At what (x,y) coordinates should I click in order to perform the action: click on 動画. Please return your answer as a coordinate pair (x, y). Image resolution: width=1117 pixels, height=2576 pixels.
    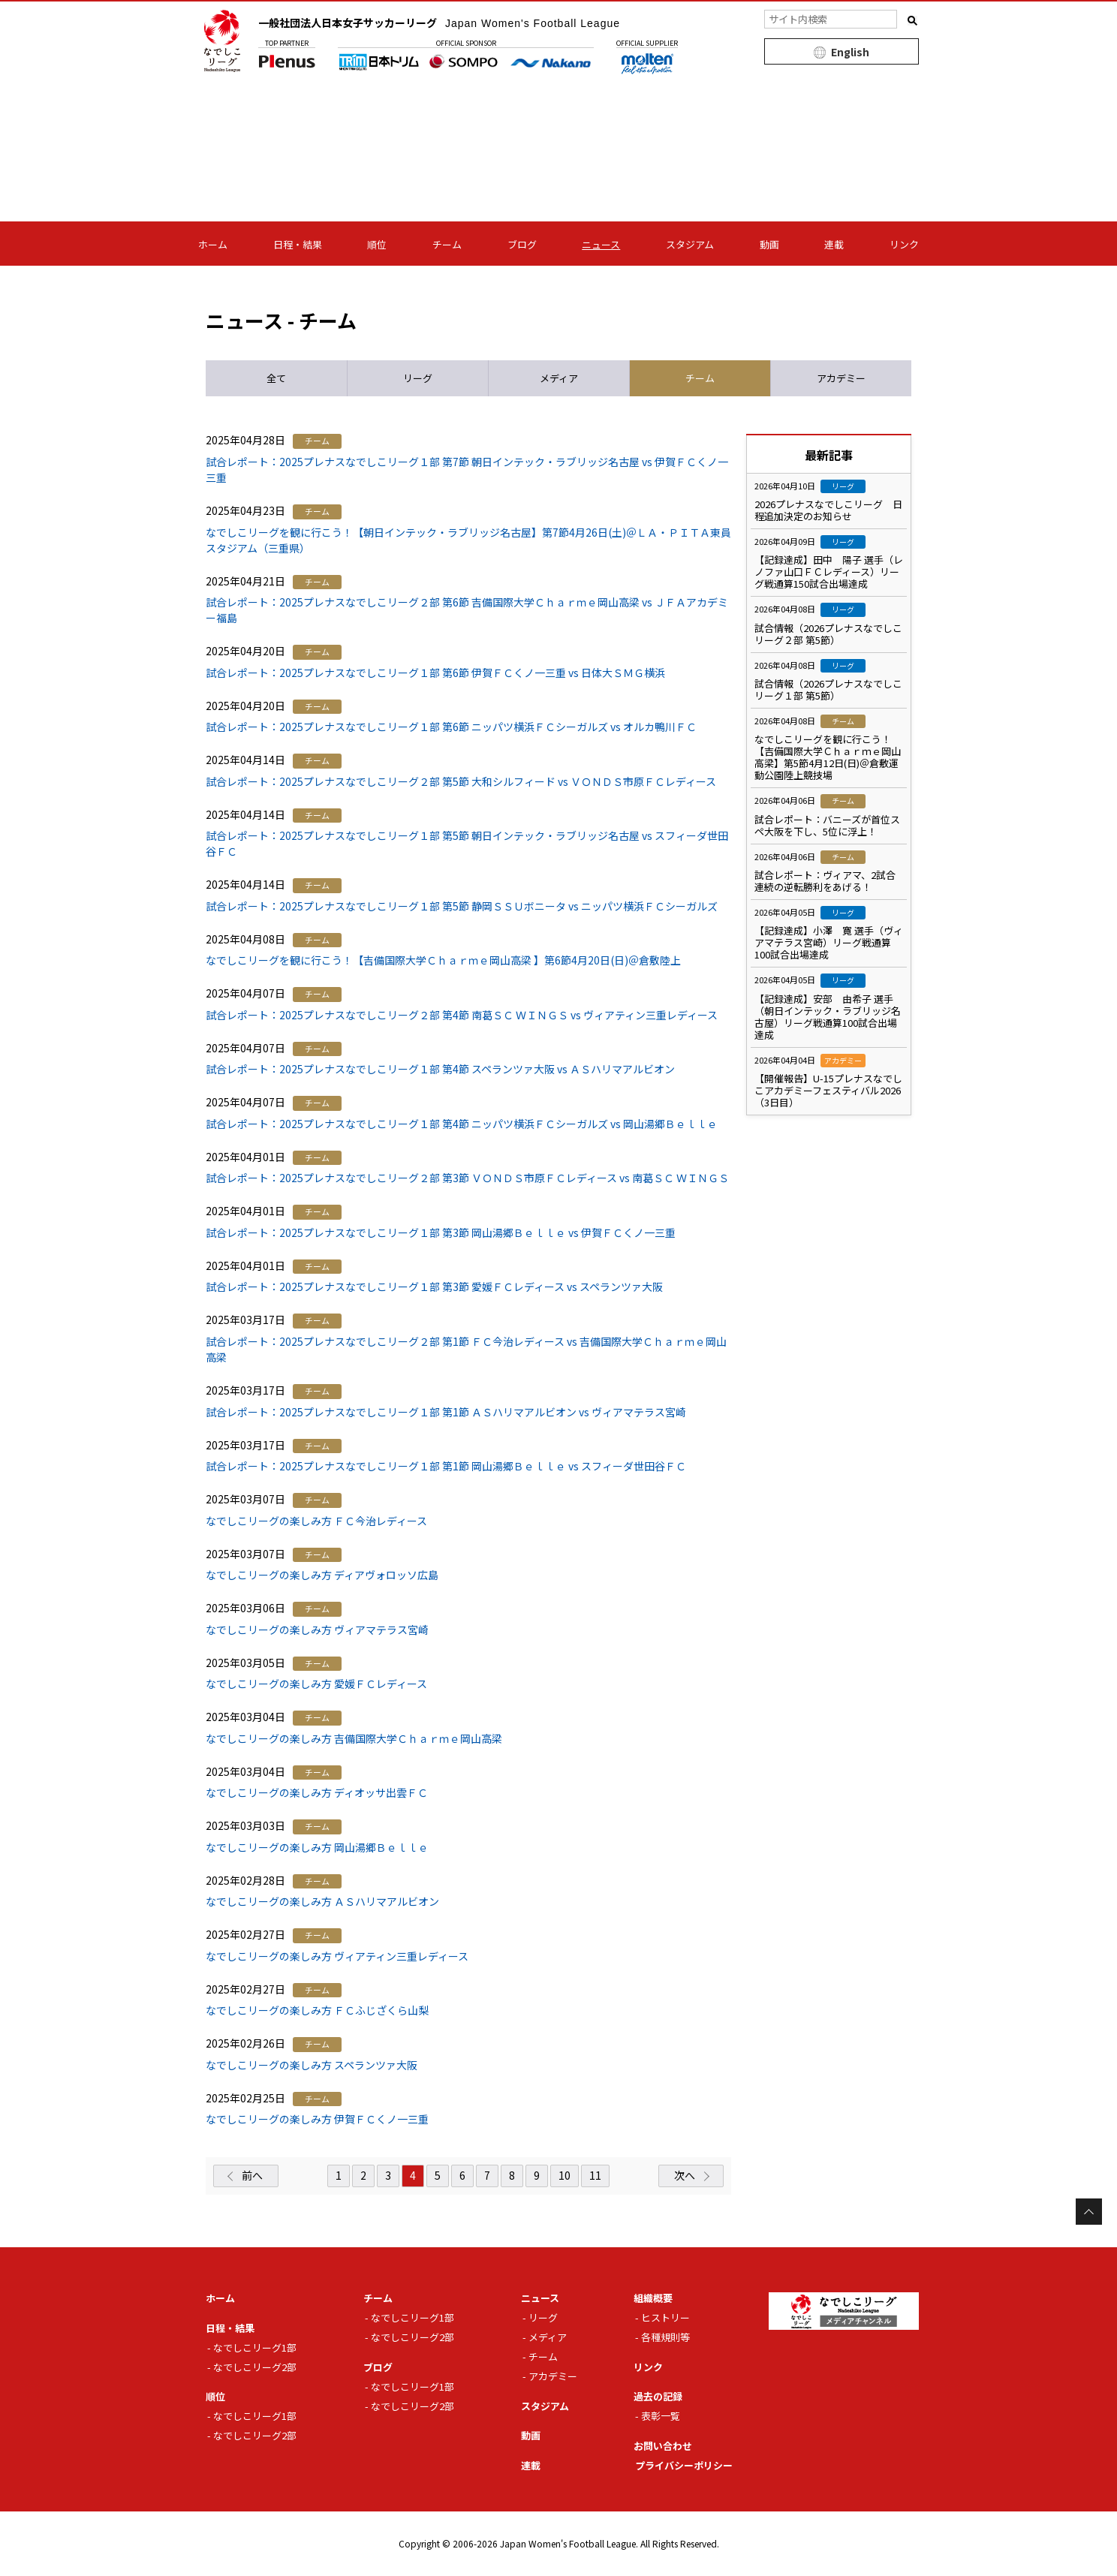
    Looking at the image, I should click on (769, 244).